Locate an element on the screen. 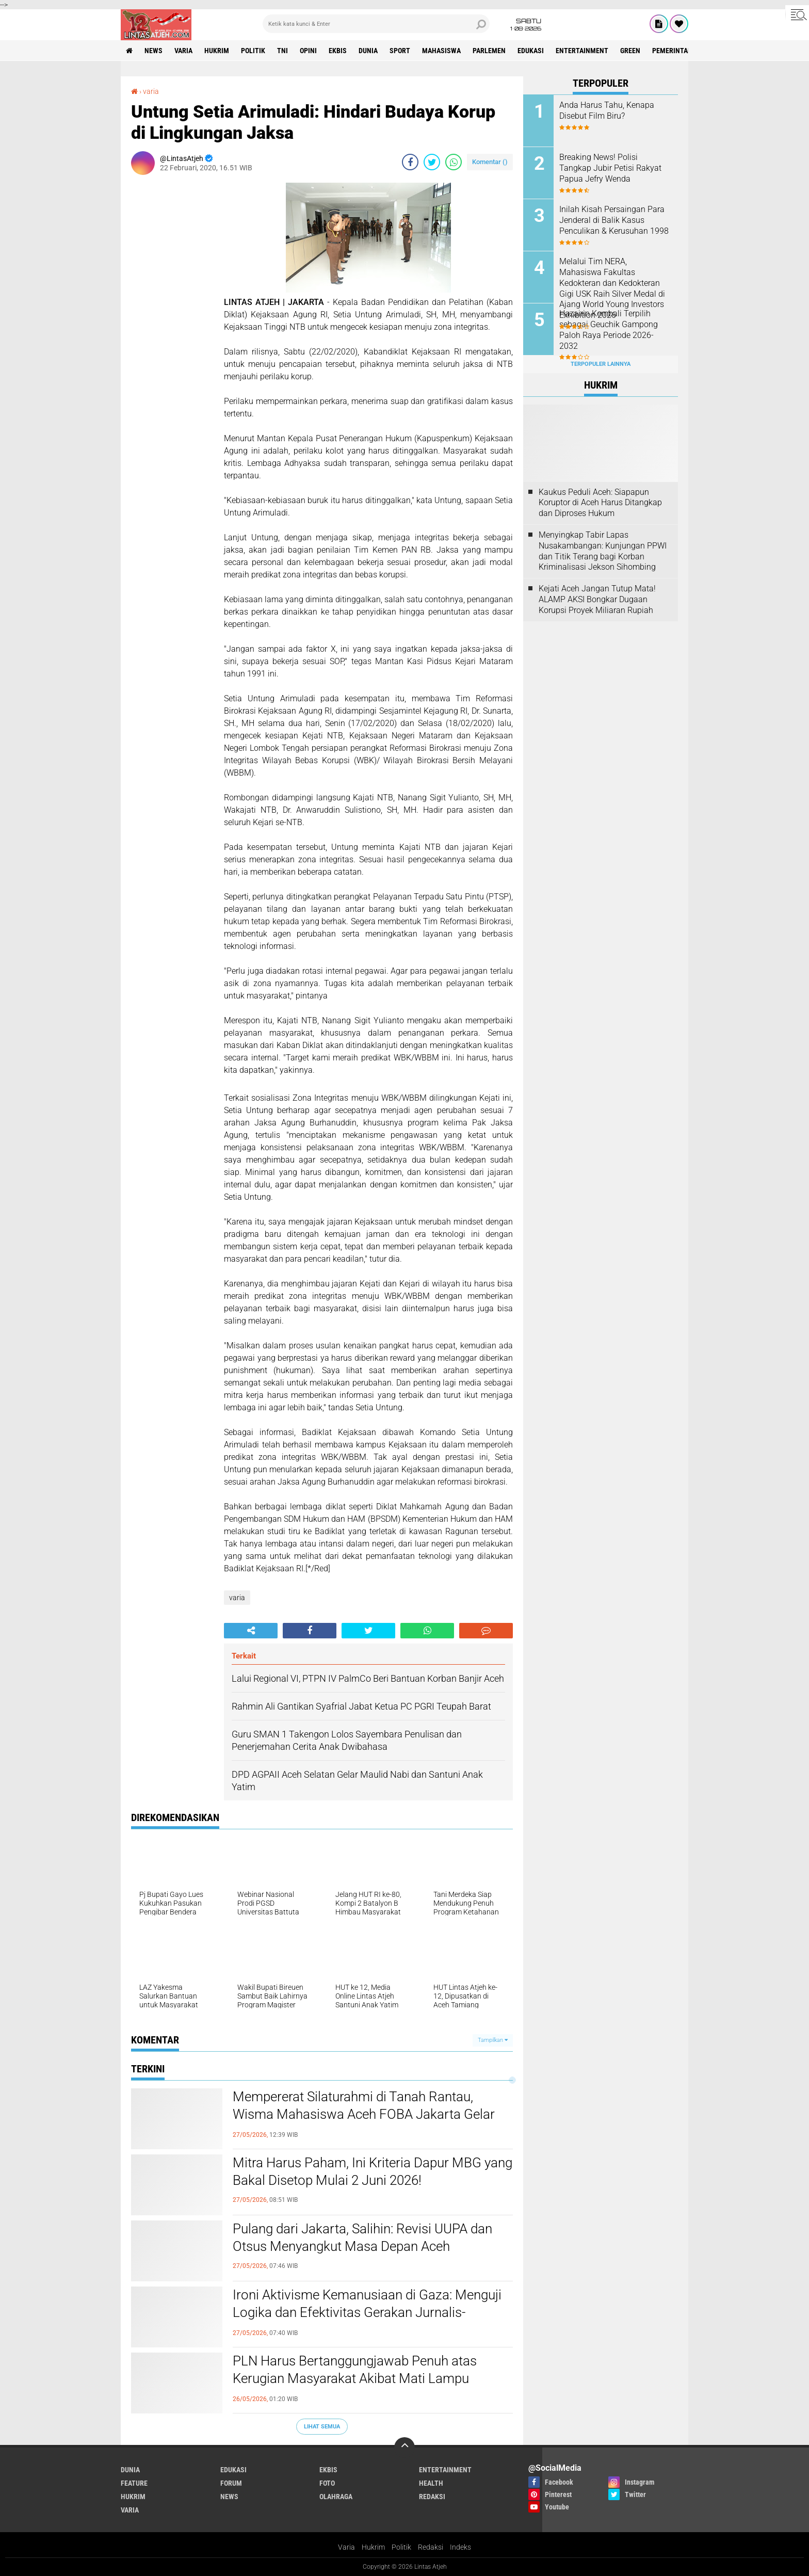 This screenshot has height=2576, width=809. sport is located at coordinates (400, 50).